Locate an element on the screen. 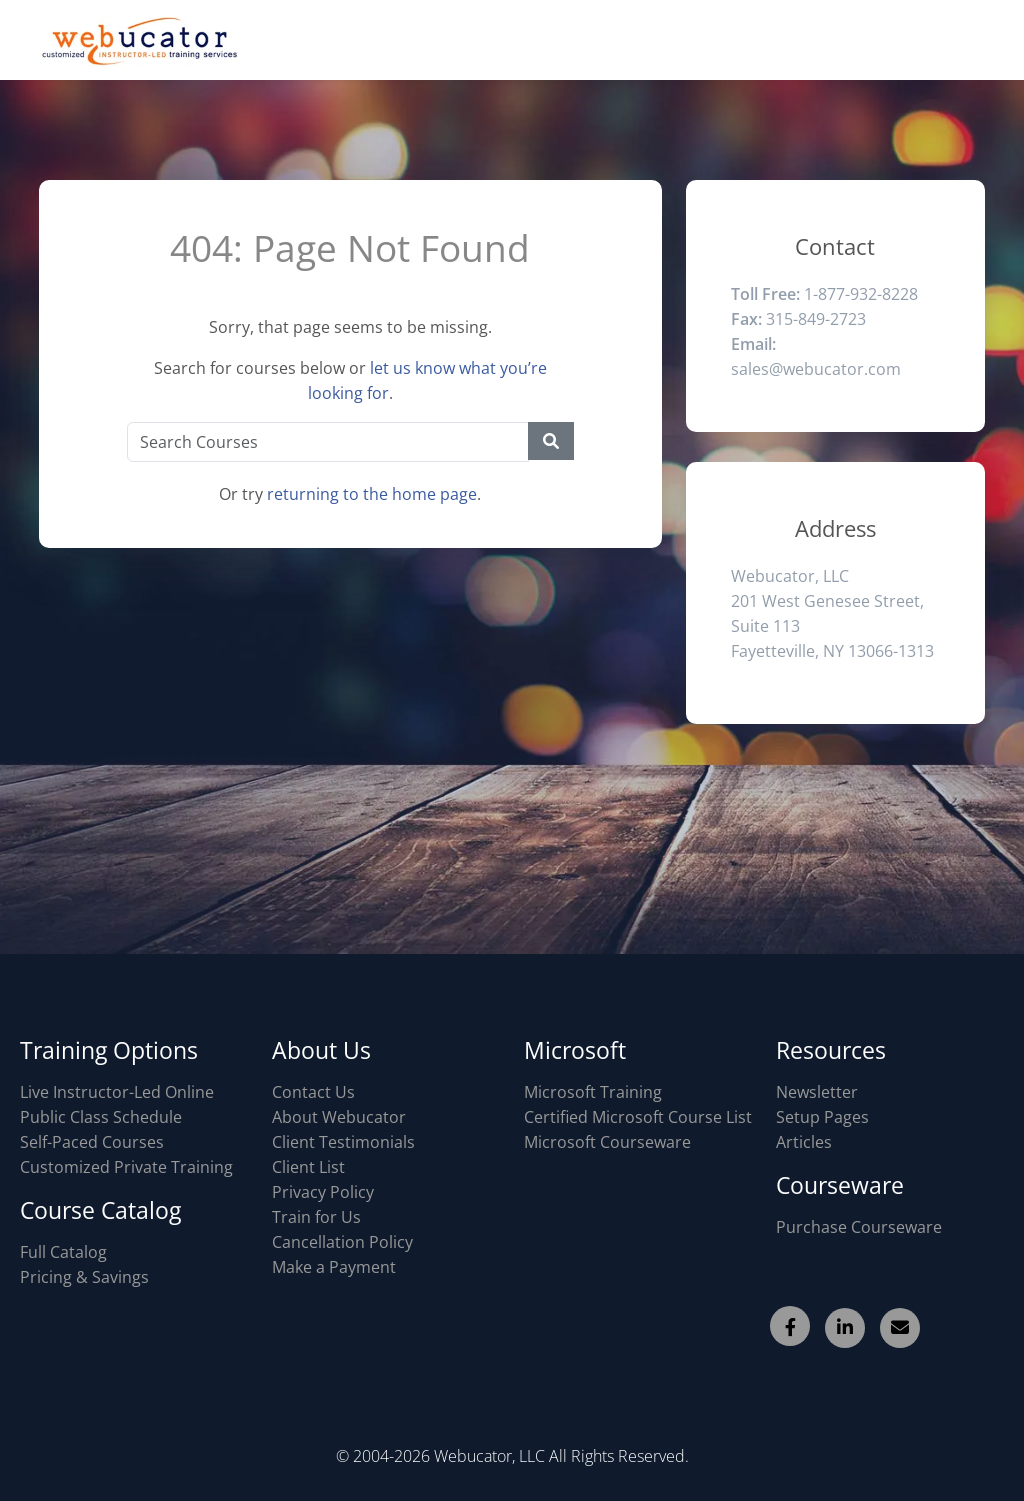 This screenshot has height=1501, width=1024. Cancellation Policy is located at coordinates (342, 1242).